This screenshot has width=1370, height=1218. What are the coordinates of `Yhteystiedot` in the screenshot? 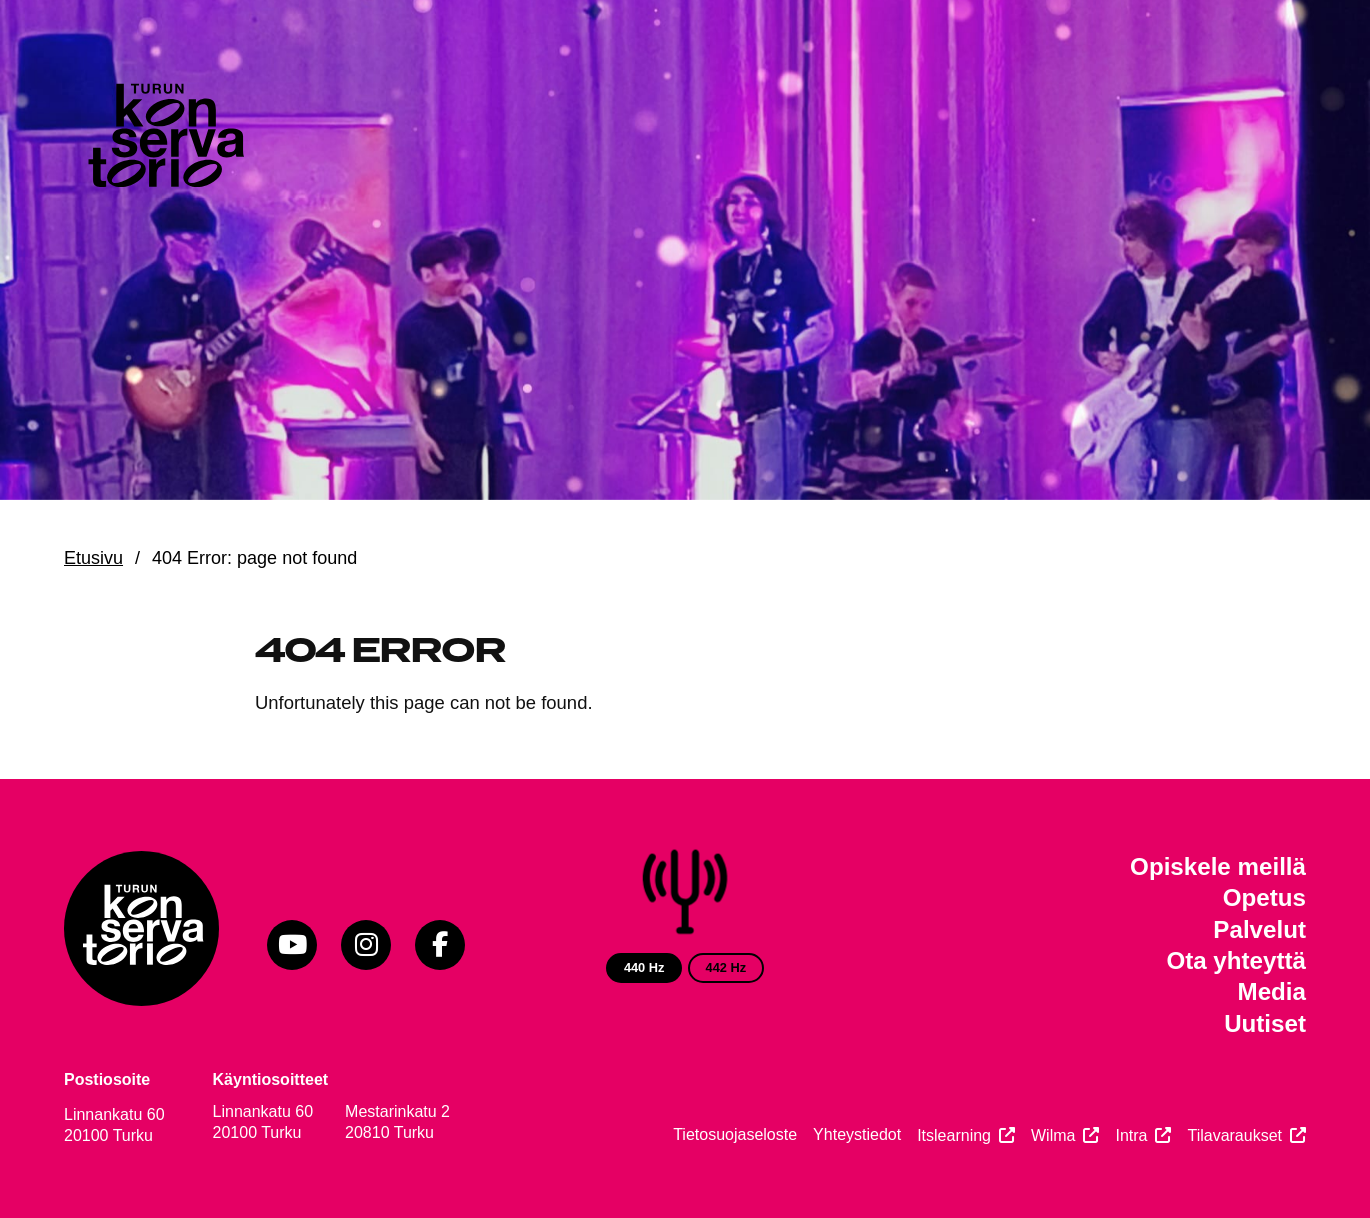 It's located at (857, 1134).